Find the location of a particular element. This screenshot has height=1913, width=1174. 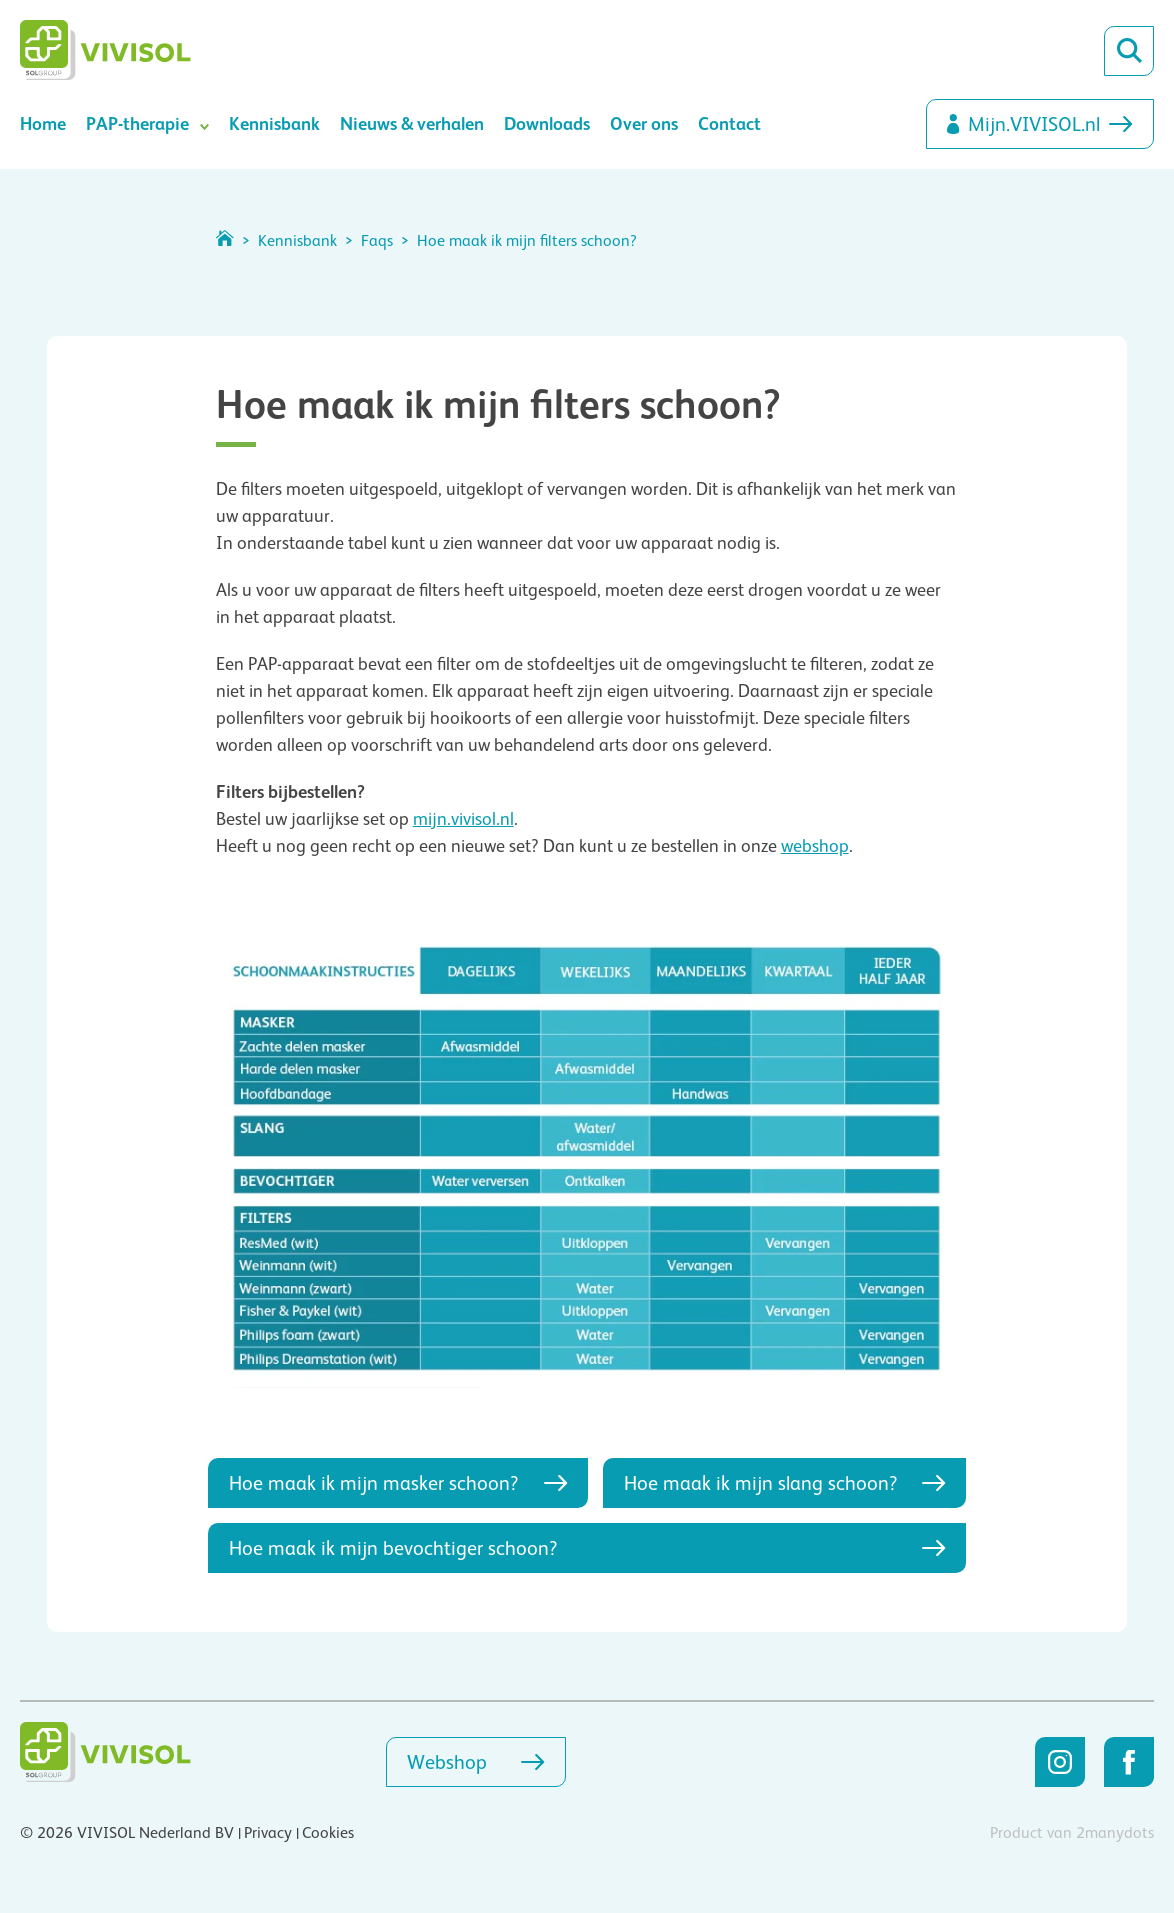

webshop is located at coordinates (815, 846).